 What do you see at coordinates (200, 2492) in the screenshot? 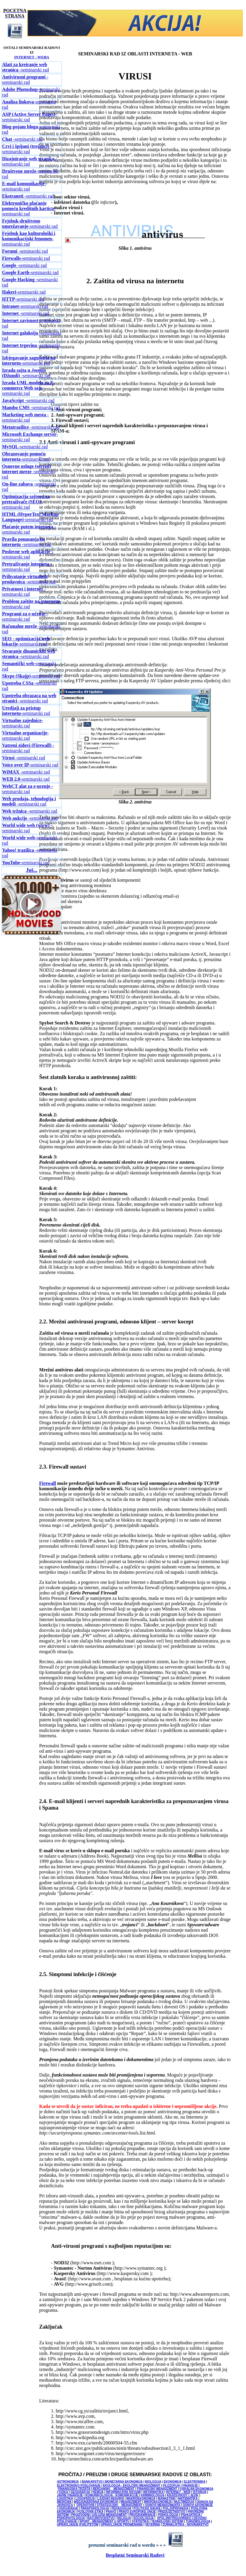
I see `ISTORIJA` at bounding box center [200, 2492].